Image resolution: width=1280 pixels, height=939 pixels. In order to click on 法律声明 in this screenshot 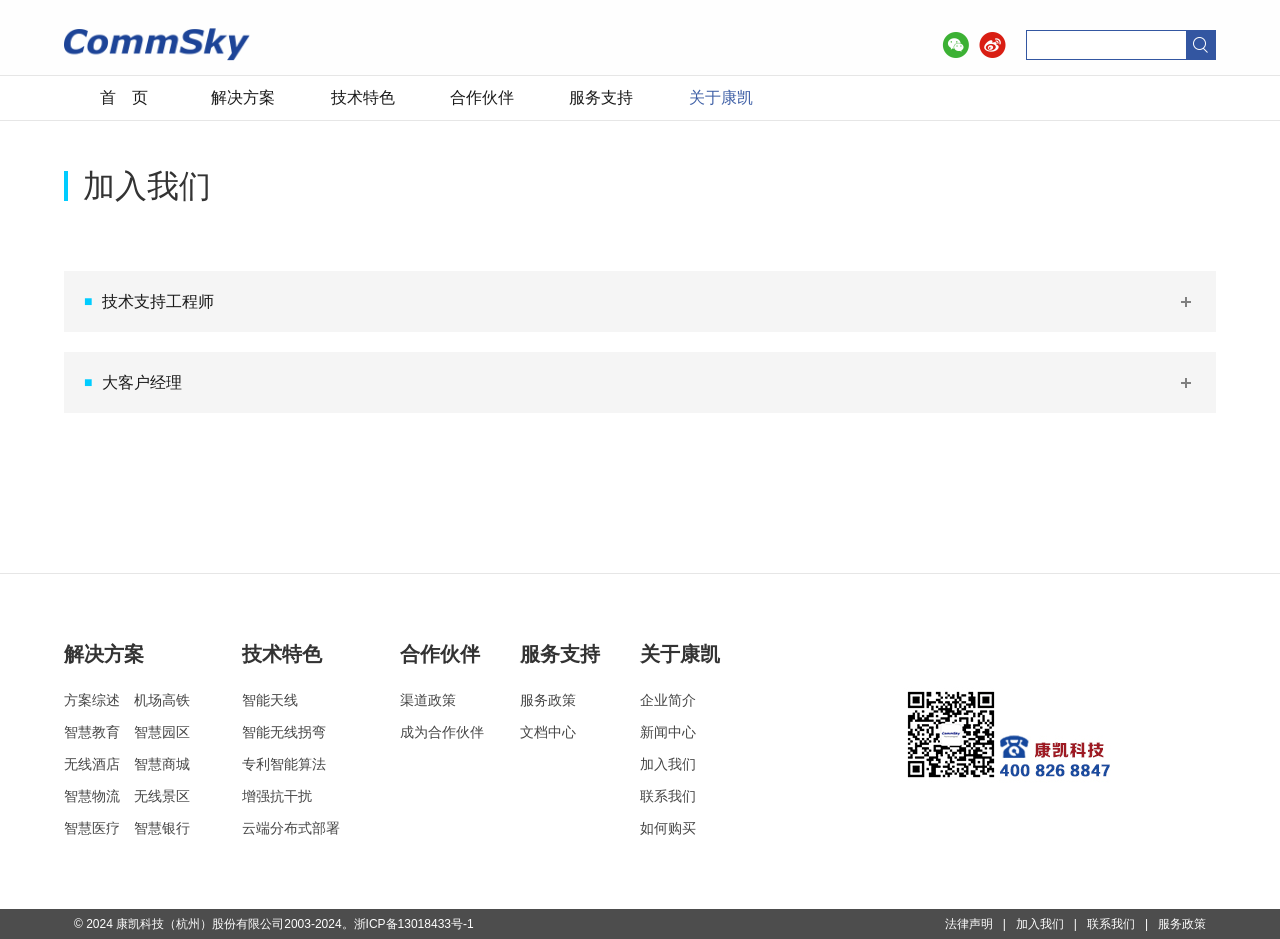, I will do `click(969, 924)`.